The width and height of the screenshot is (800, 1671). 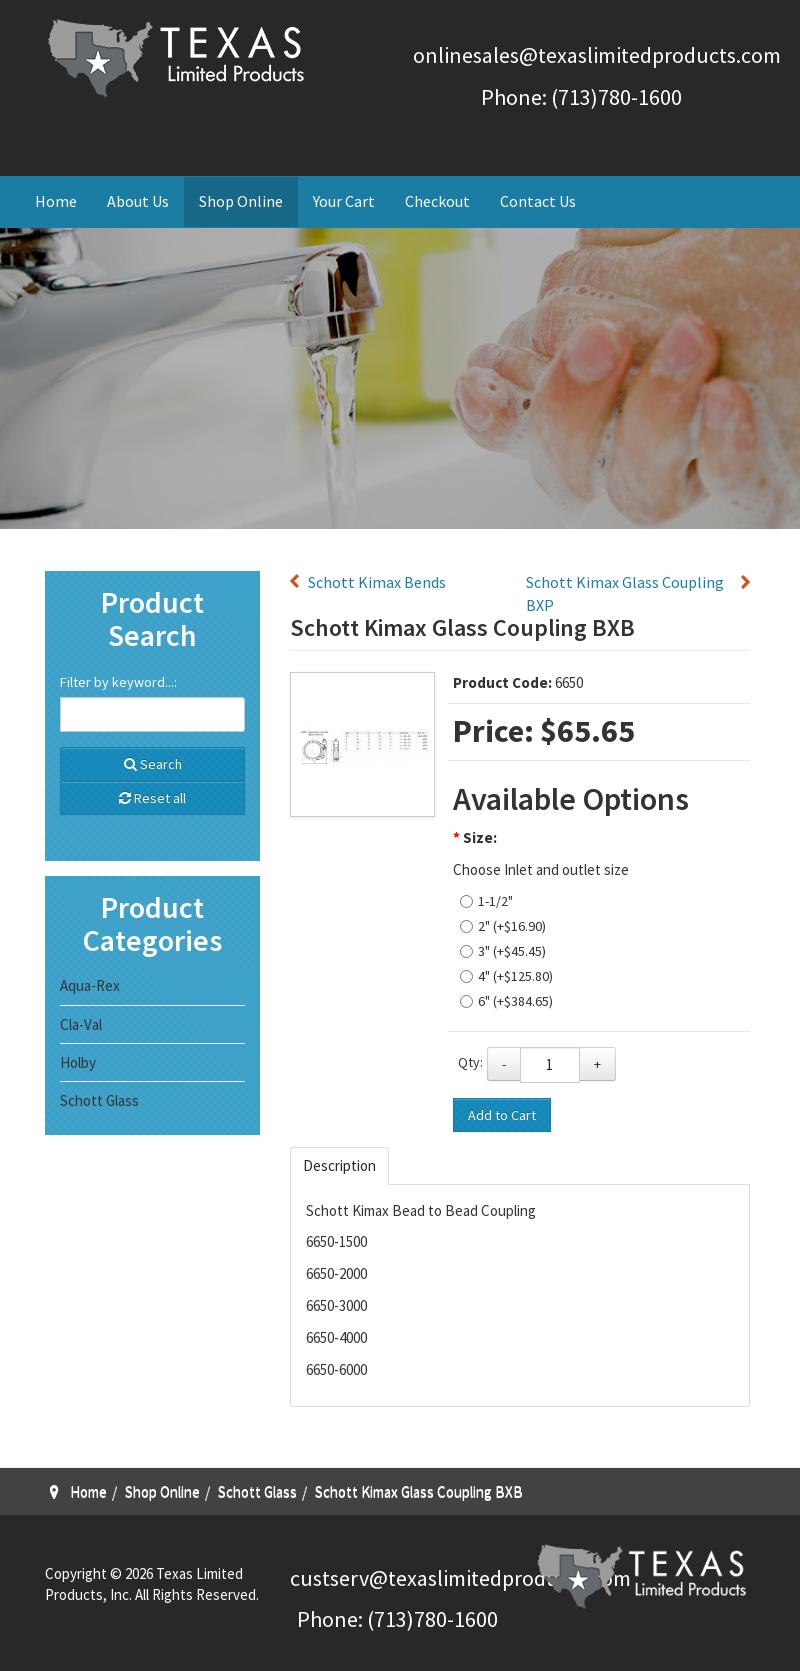 I want to click on Checkout, so click(x=437, y=201).